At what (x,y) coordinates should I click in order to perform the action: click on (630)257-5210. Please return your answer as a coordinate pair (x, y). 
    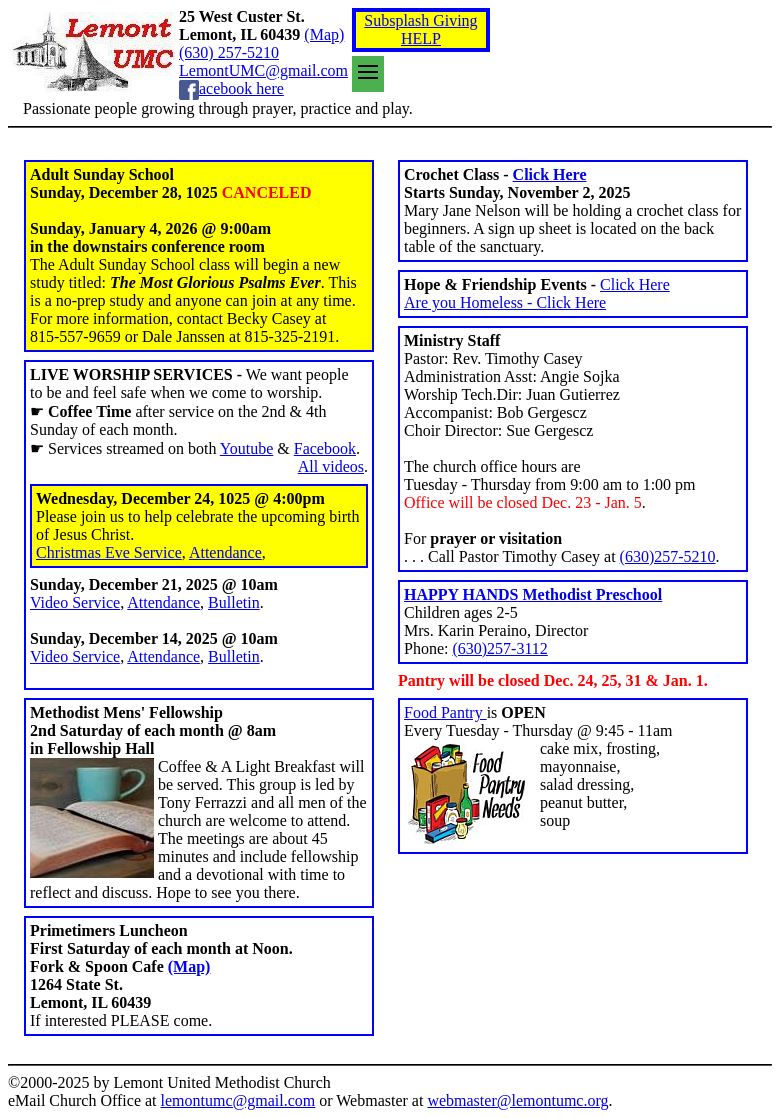
    Looking at the image, I should click on (668, 556).